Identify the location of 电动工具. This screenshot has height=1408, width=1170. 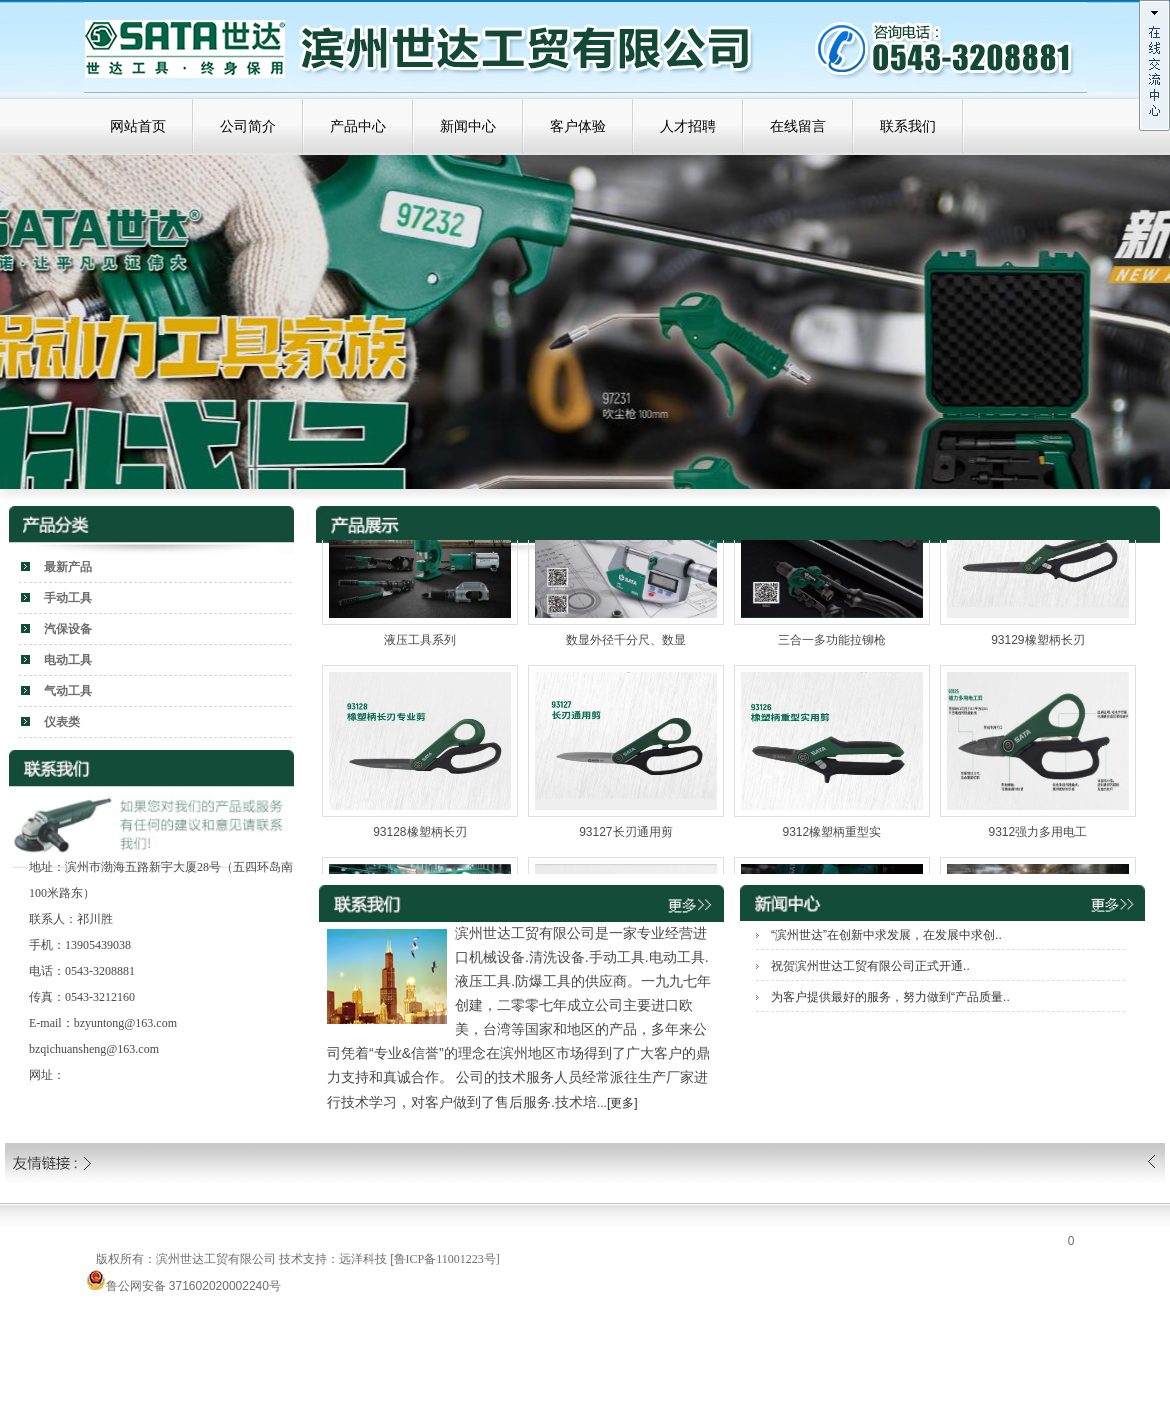
(68, 660).